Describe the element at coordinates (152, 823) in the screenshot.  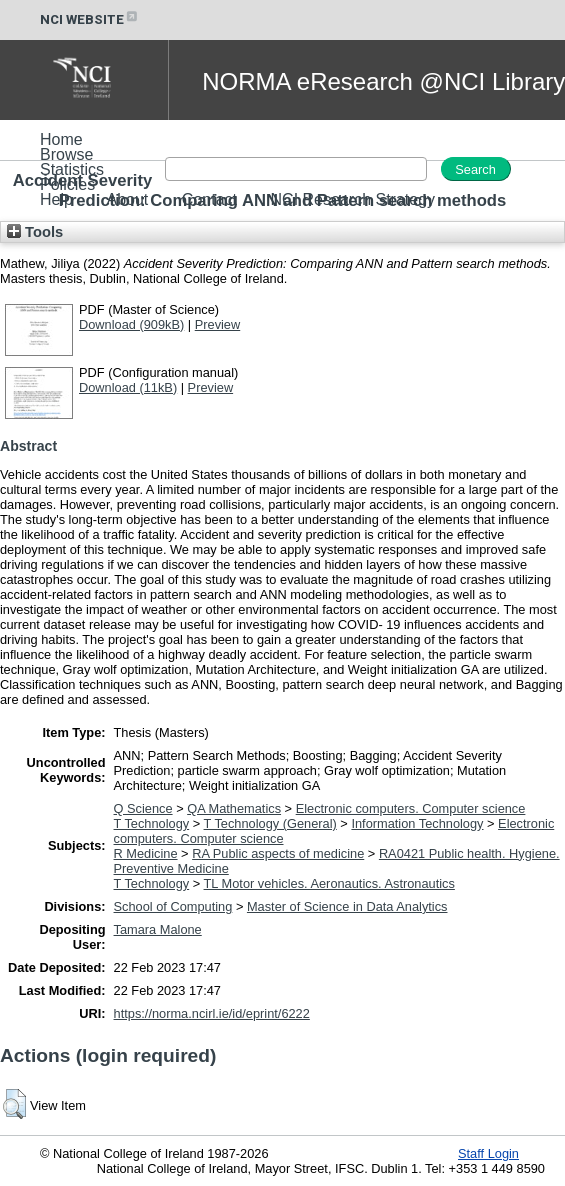
I see `T Technology` at that location.